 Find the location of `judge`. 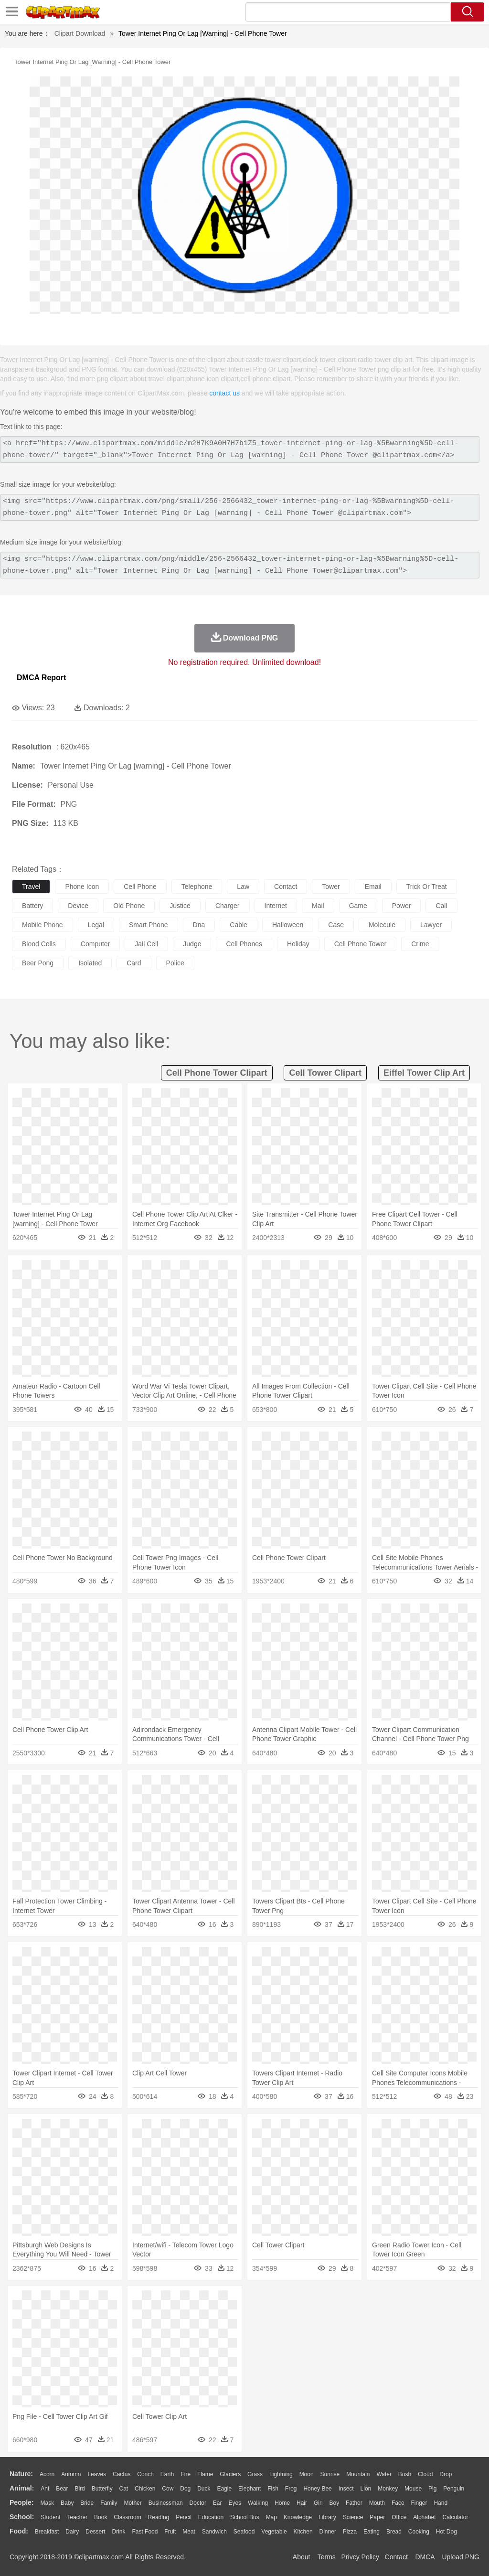

judge is located at coordinates (192, 944).